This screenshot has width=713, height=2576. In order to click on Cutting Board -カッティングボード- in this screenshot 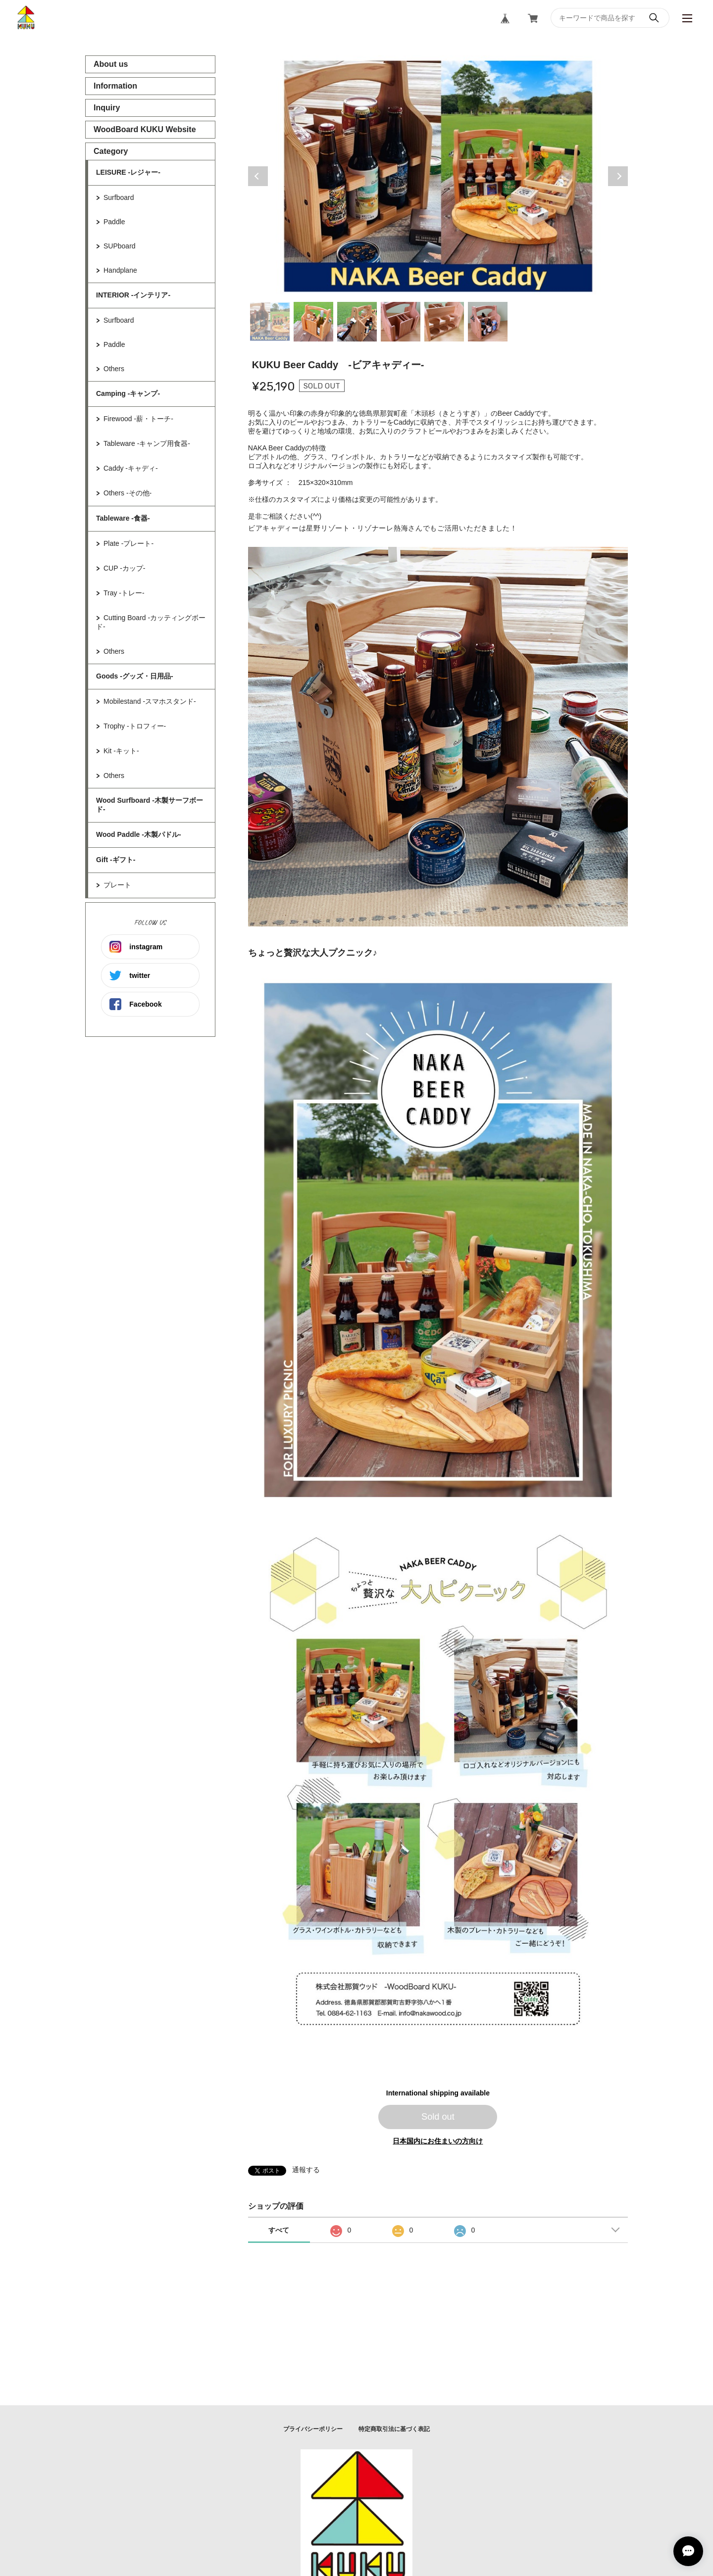, I will do `click(150, 622)`.